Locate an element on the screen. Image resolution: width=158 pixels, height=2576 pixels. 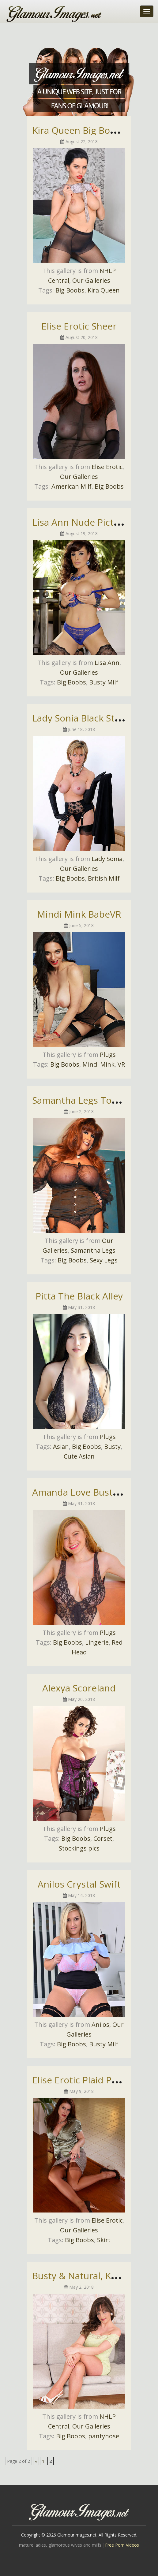
Lingerie is located at coordinates (97, 1642).